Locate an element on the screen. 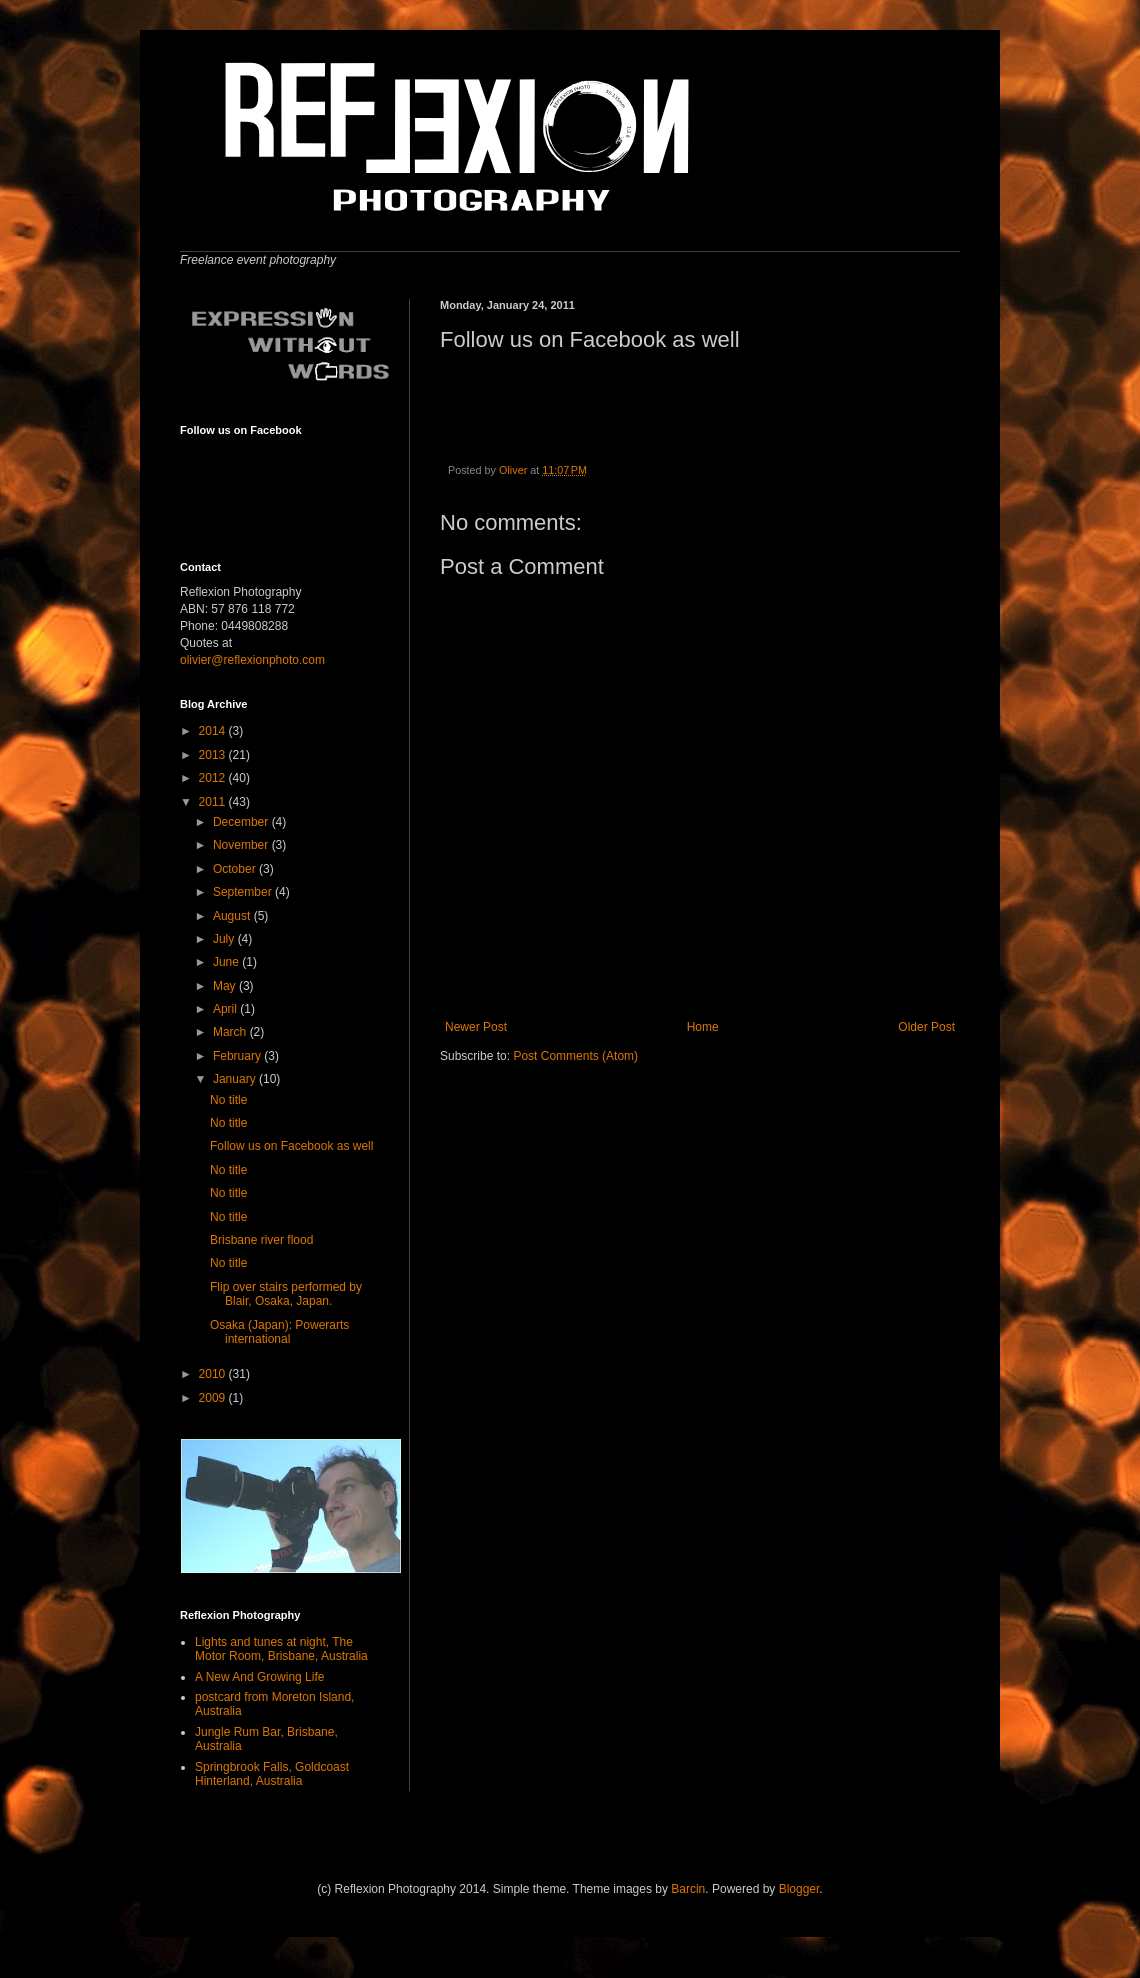 The height and width of the screenshot is (1978, 1140). November is located at coordinates (242, 845).